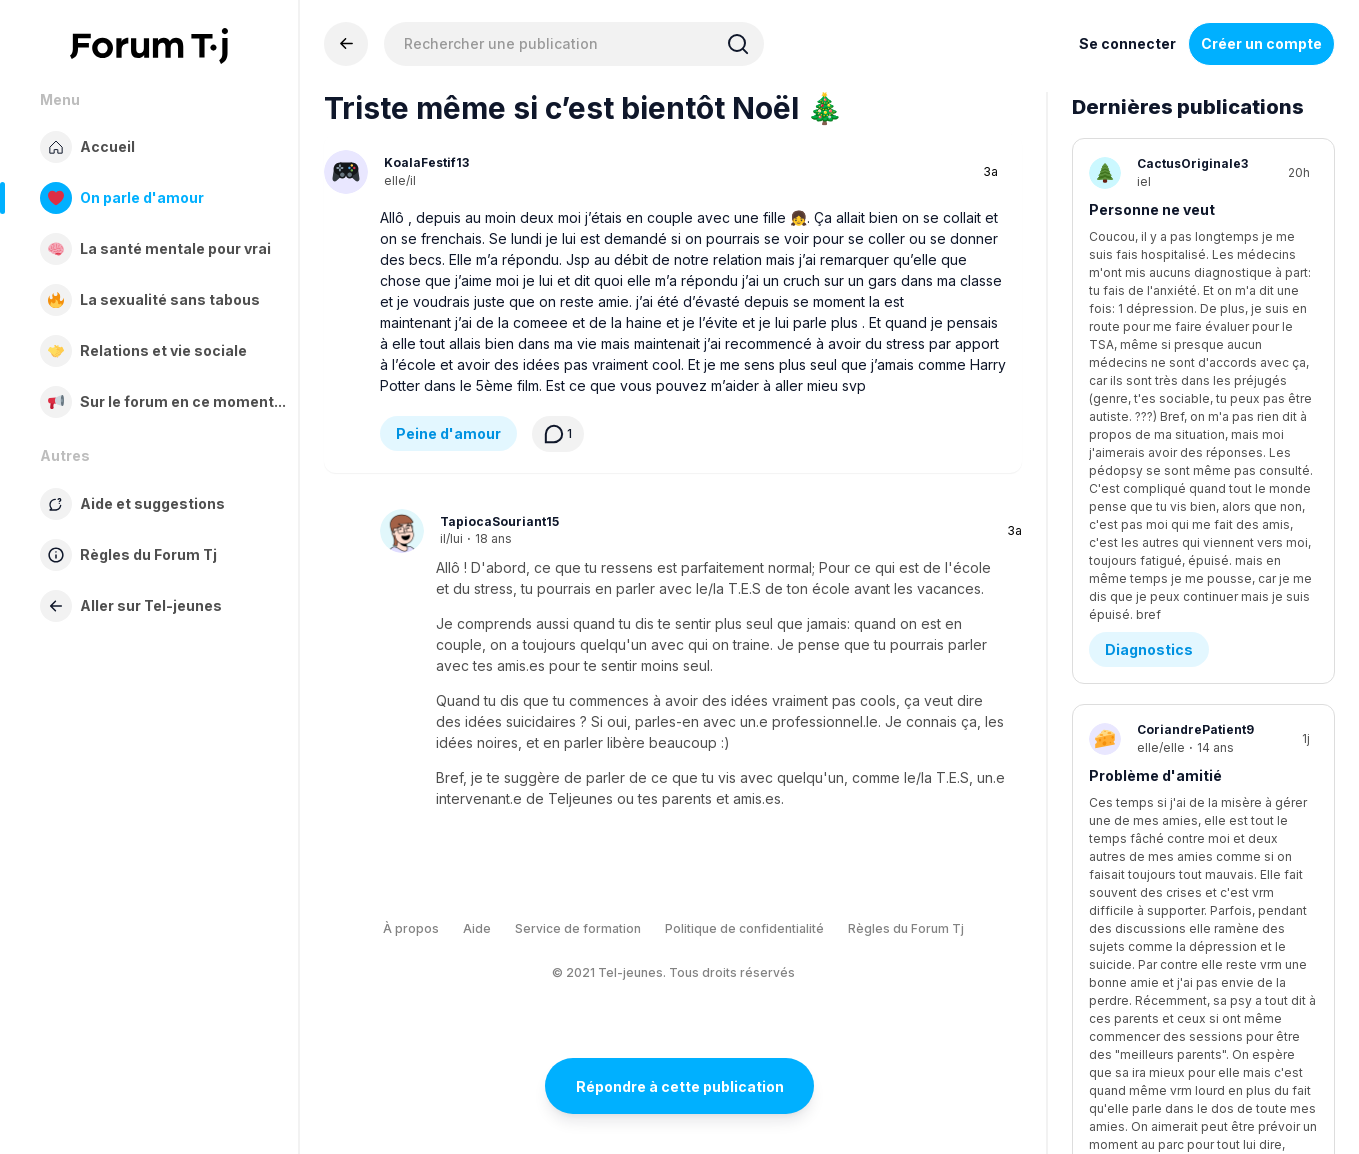  What do you see at coordinates (1155, 999) in the screenshot?
I see `Être en amour` at bounding box center [1155, 999].